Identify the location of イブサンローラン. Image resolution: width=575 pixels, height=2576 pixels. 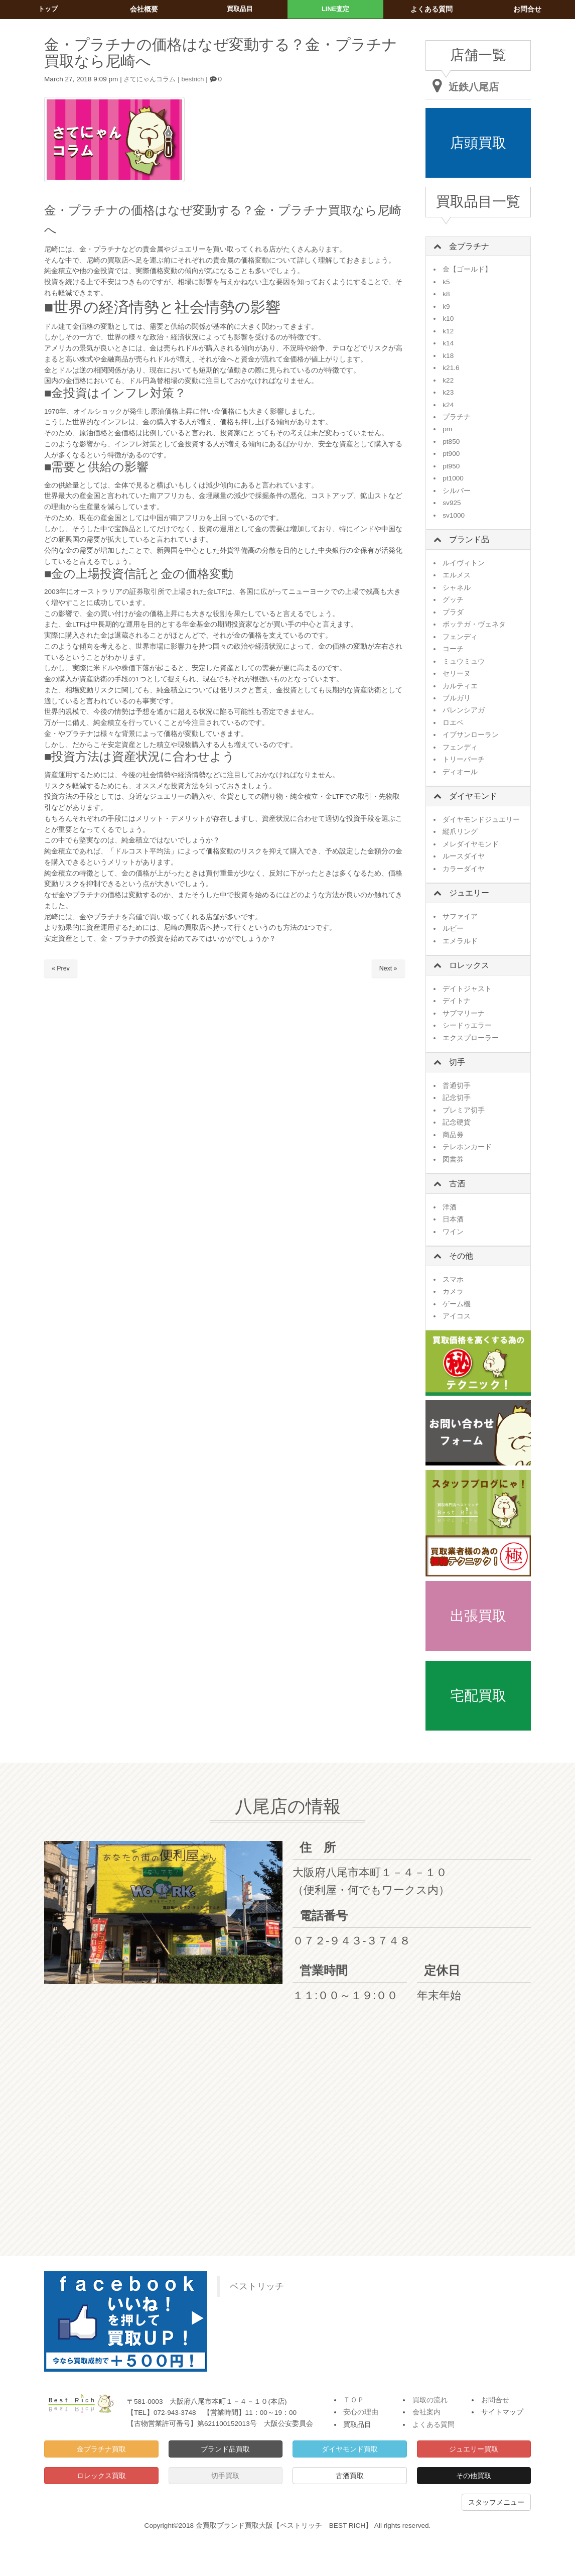
(471, 735).